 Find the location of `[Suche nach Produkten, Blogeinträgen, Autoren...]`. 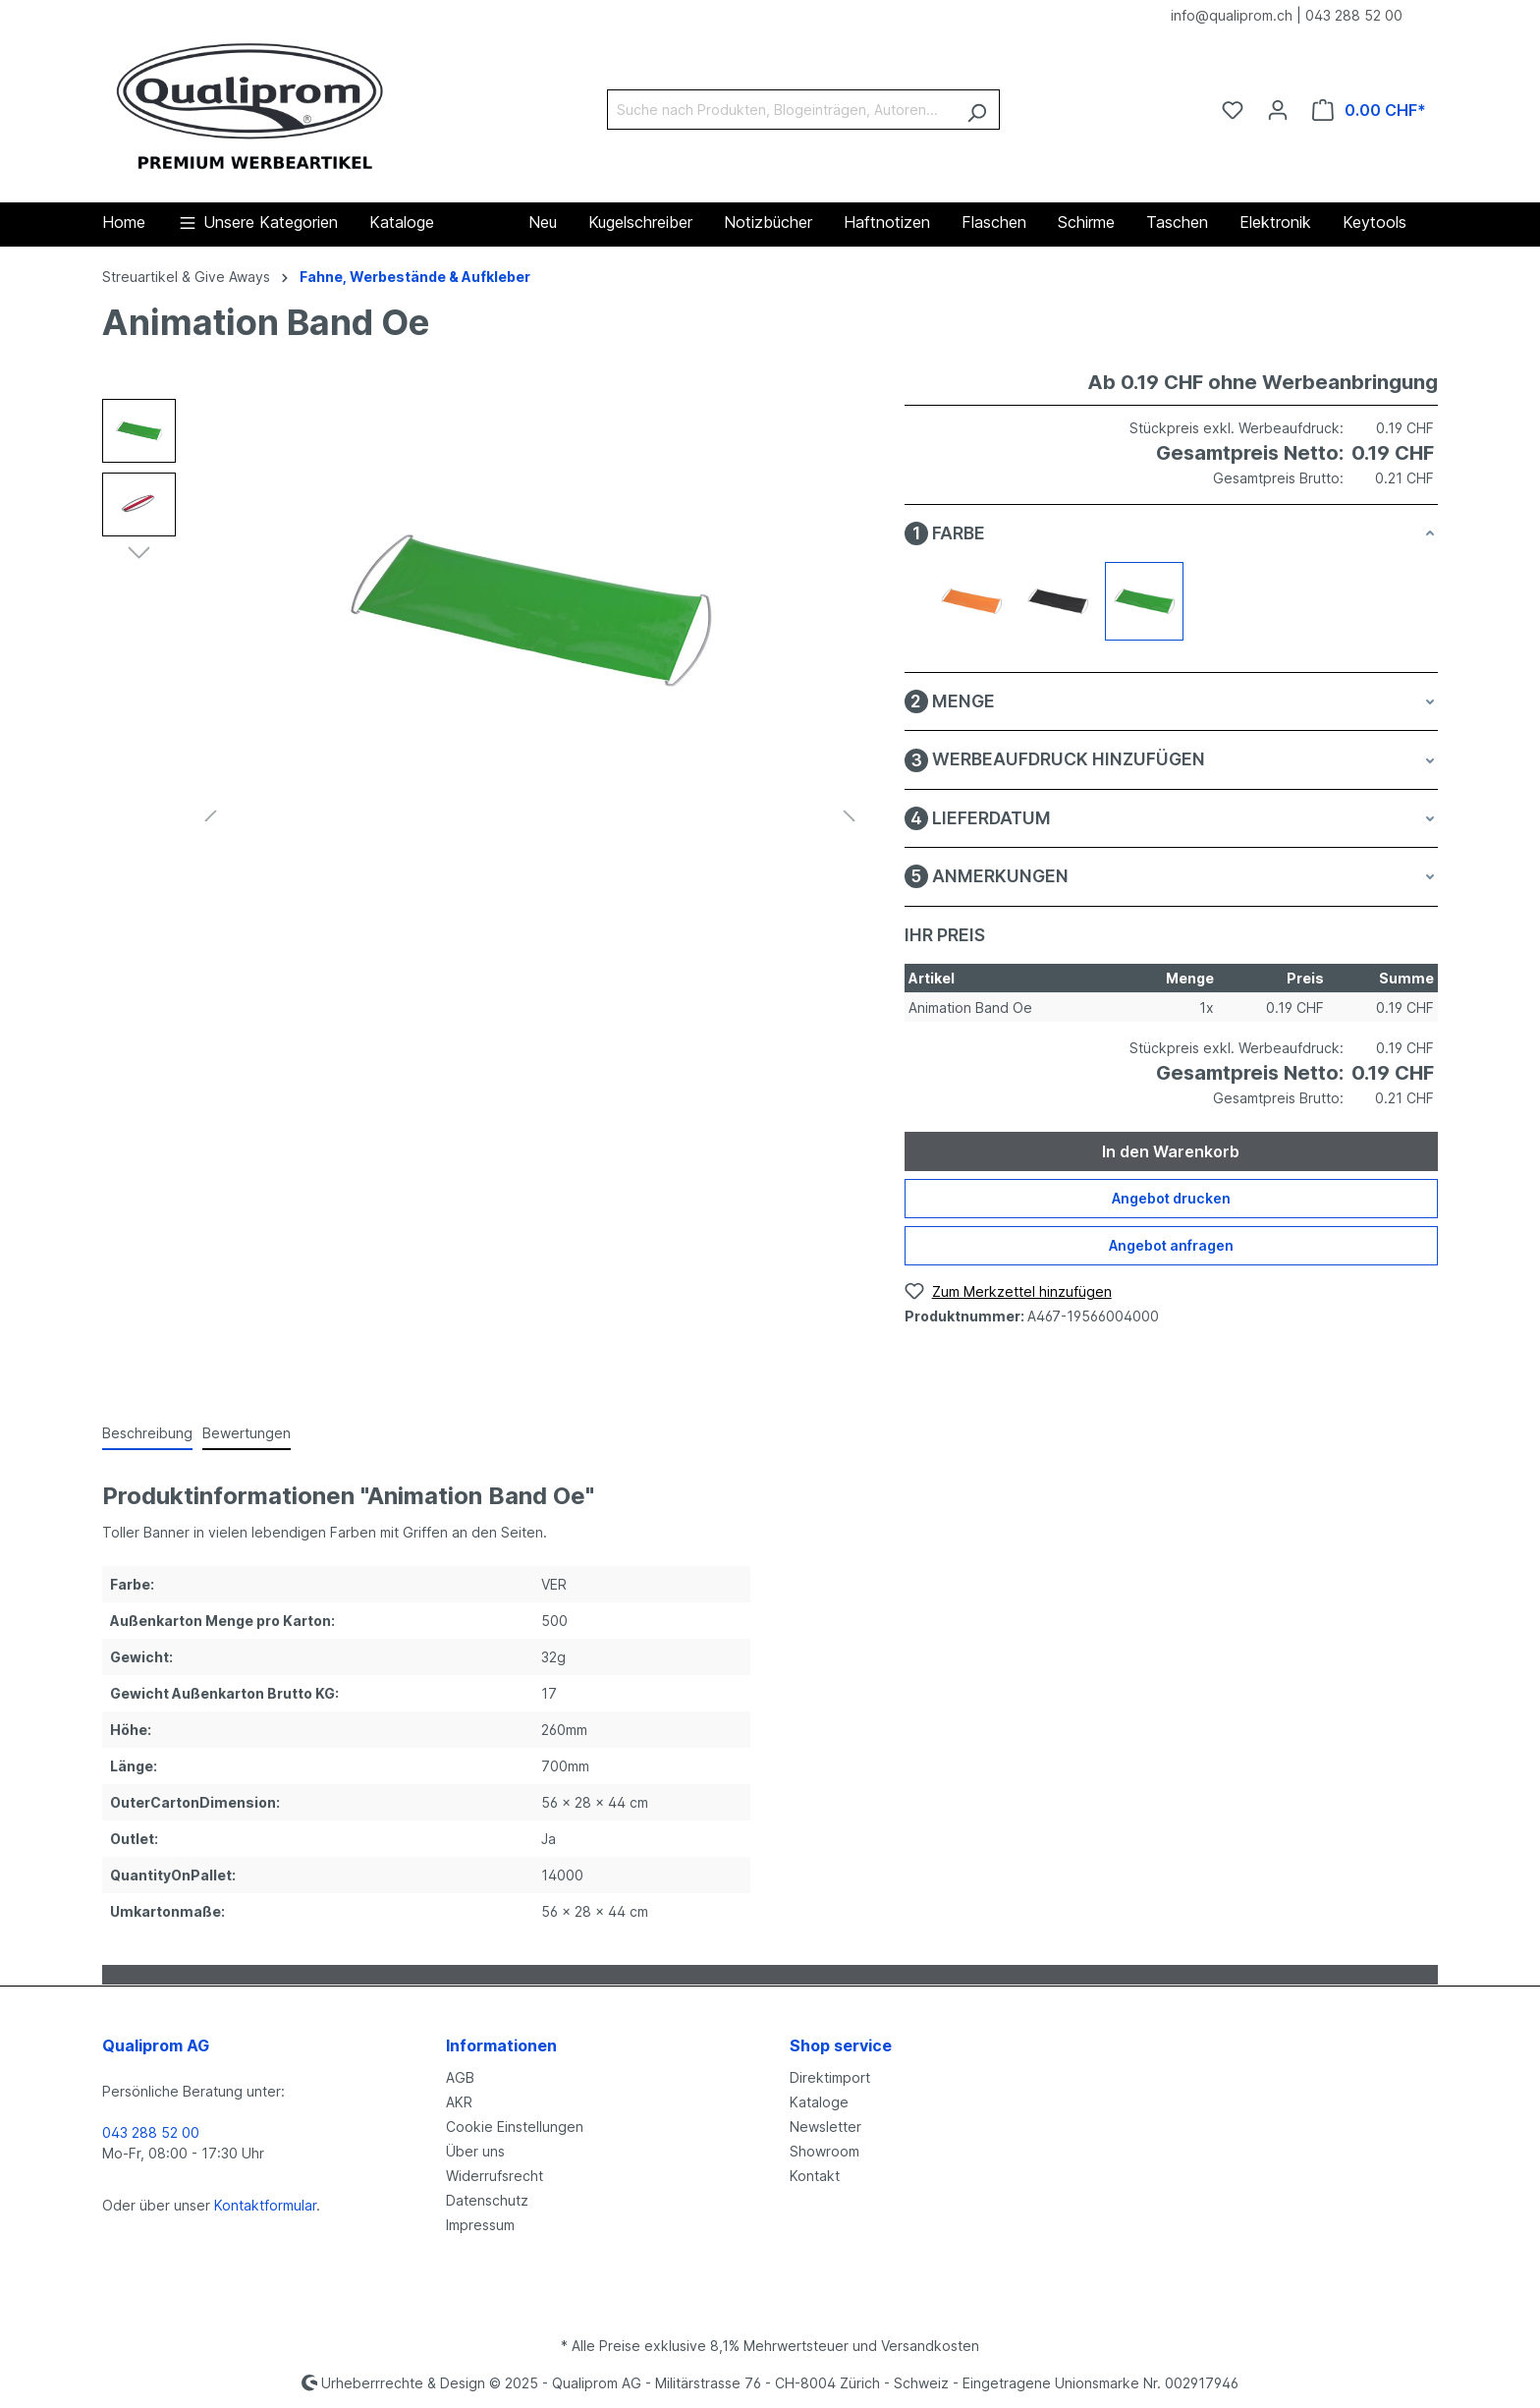

[Suche nach Produkten, Blogeinträgen, Autoren...] is located at coordinates (781, 109).